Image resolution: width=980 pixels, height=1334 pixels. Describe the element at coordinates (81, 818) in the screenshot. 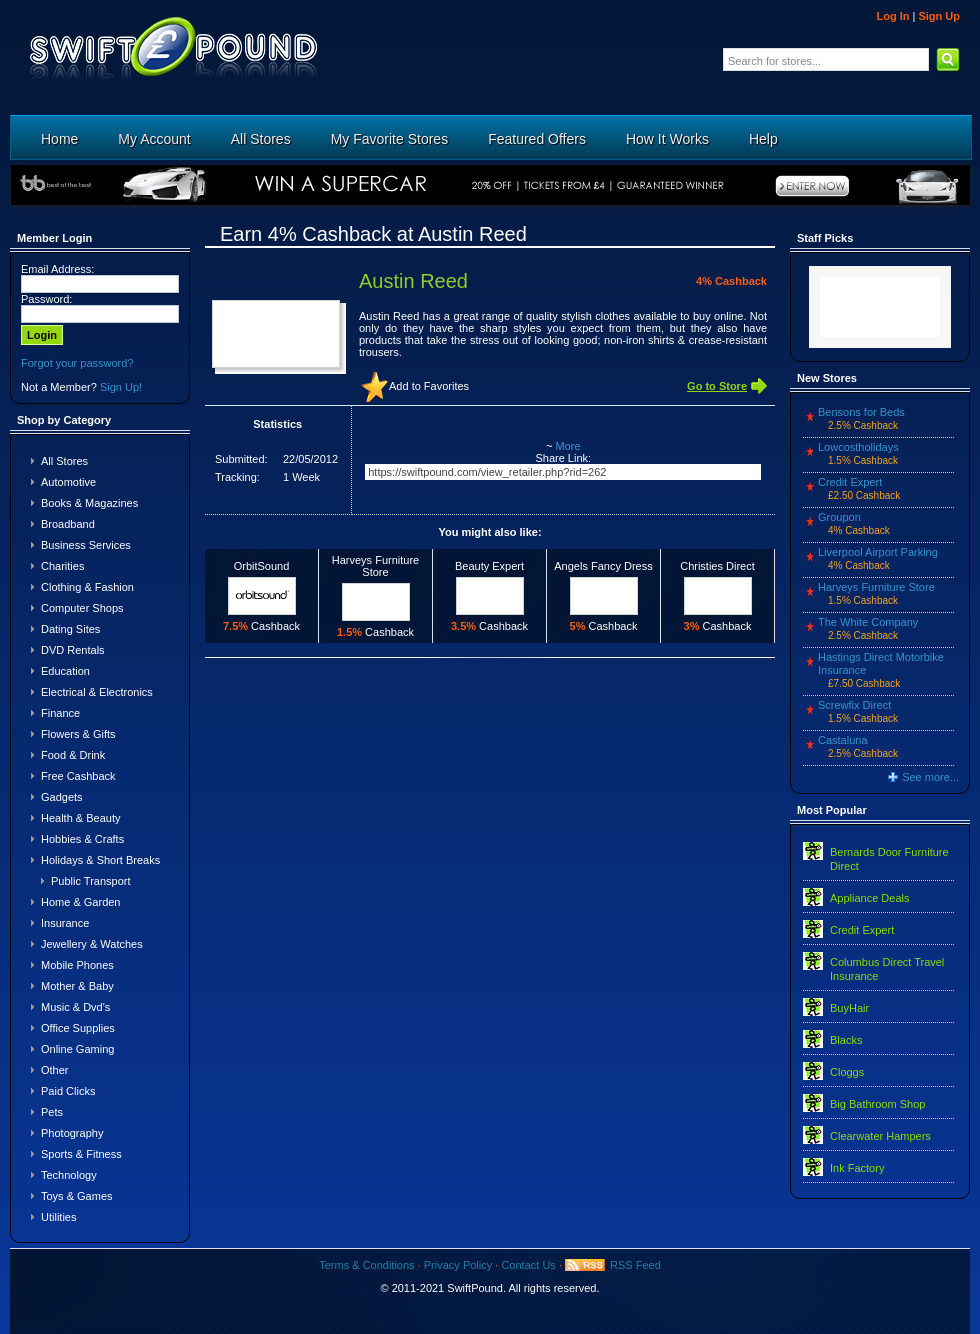

I see `Health & Beauty` at that location.